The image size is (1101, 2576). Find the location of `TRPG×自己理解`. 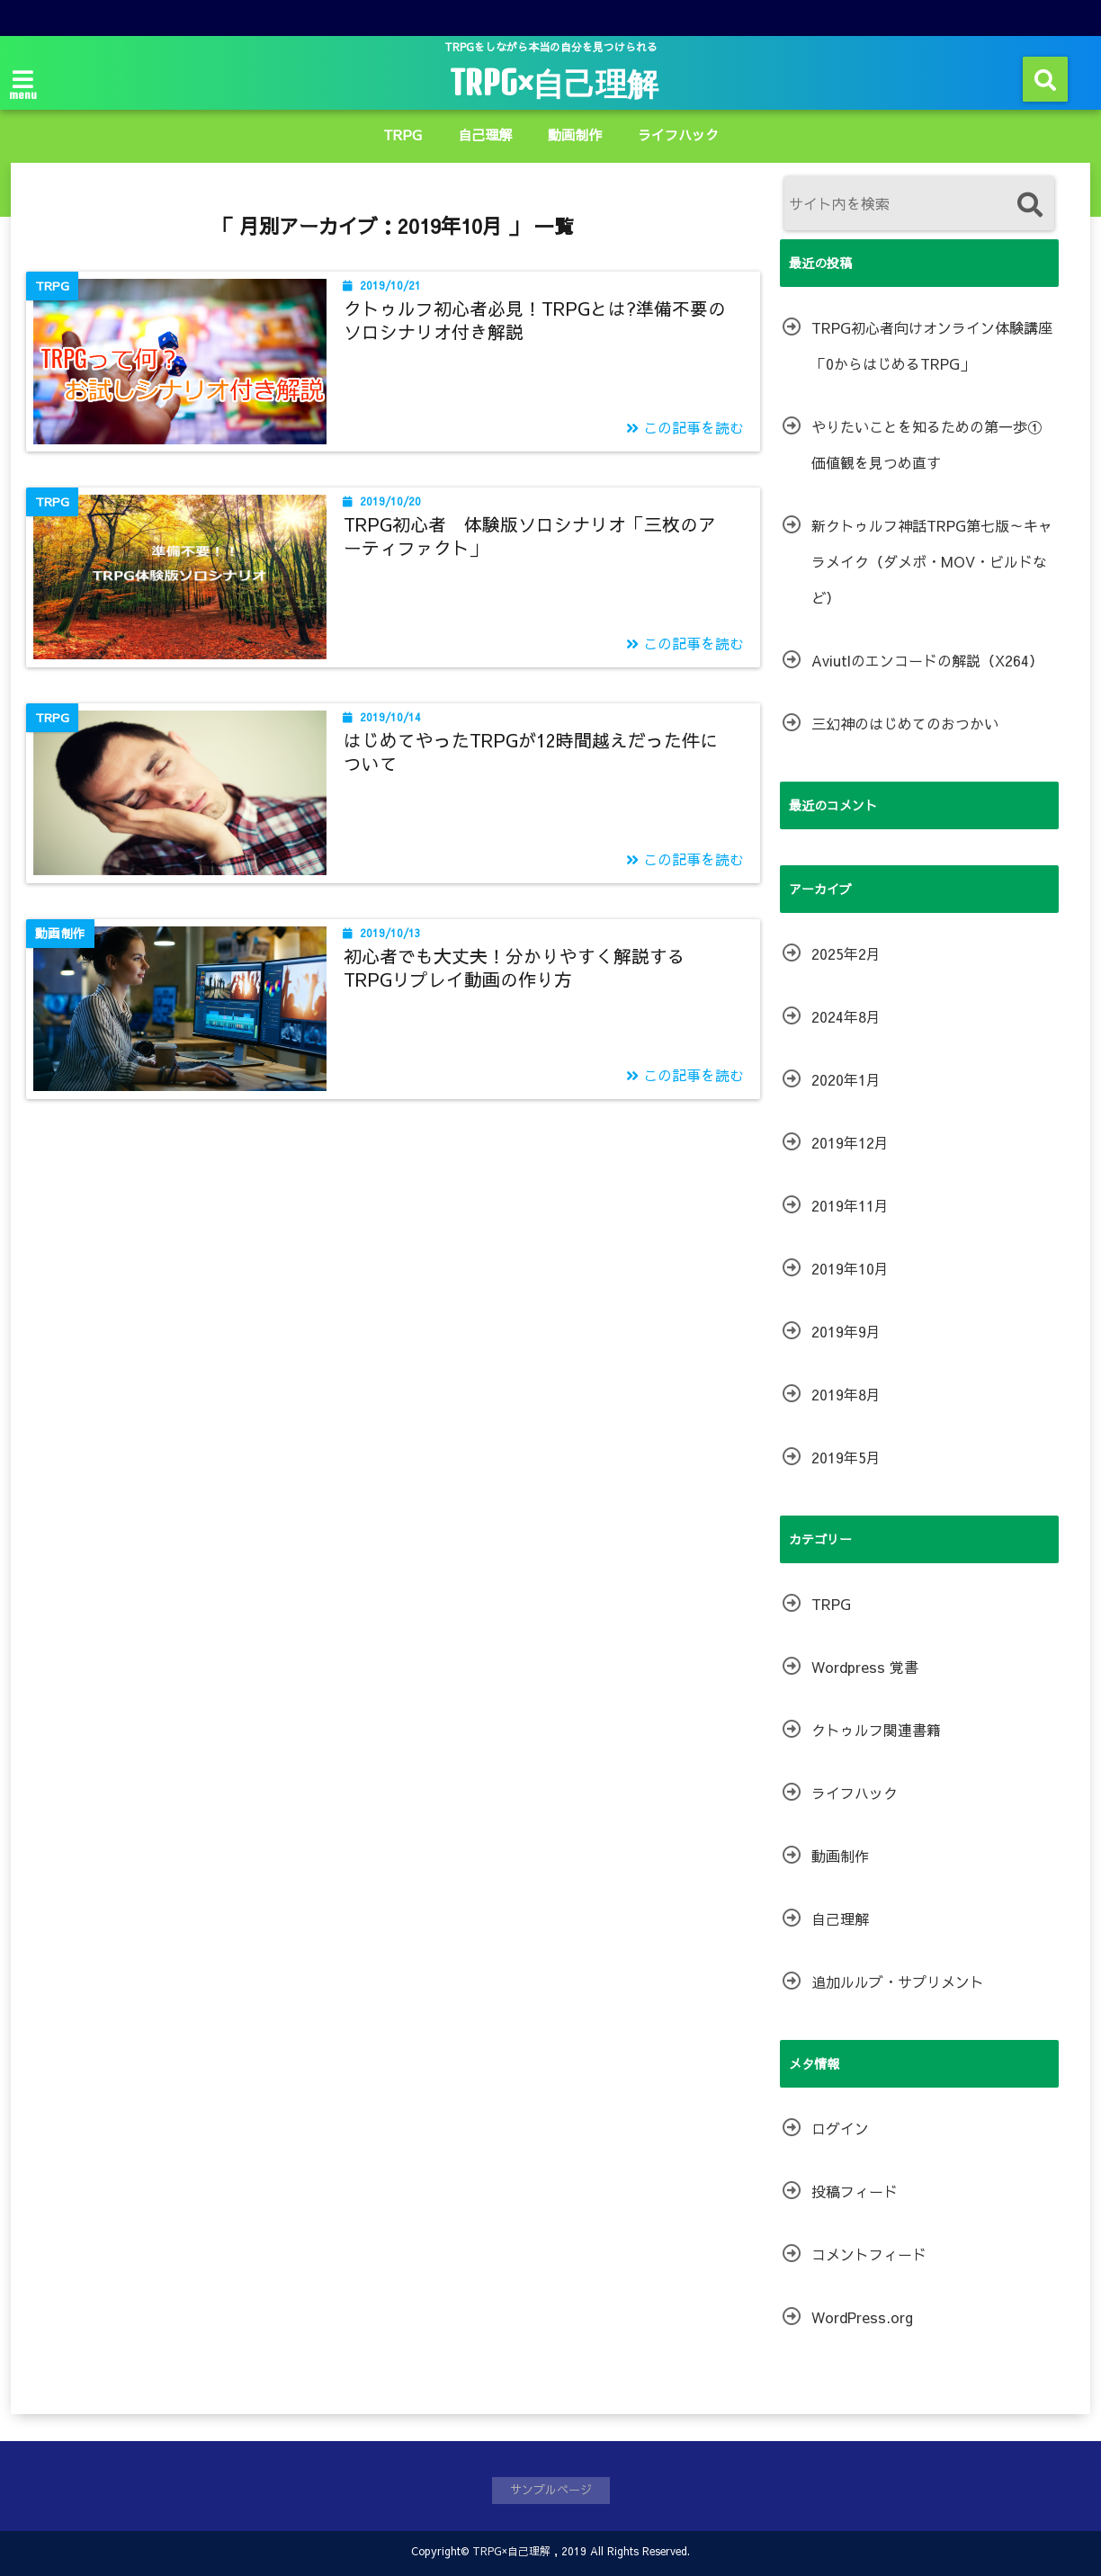

TRPG×自己理解 is located at coordinates (554, 82).